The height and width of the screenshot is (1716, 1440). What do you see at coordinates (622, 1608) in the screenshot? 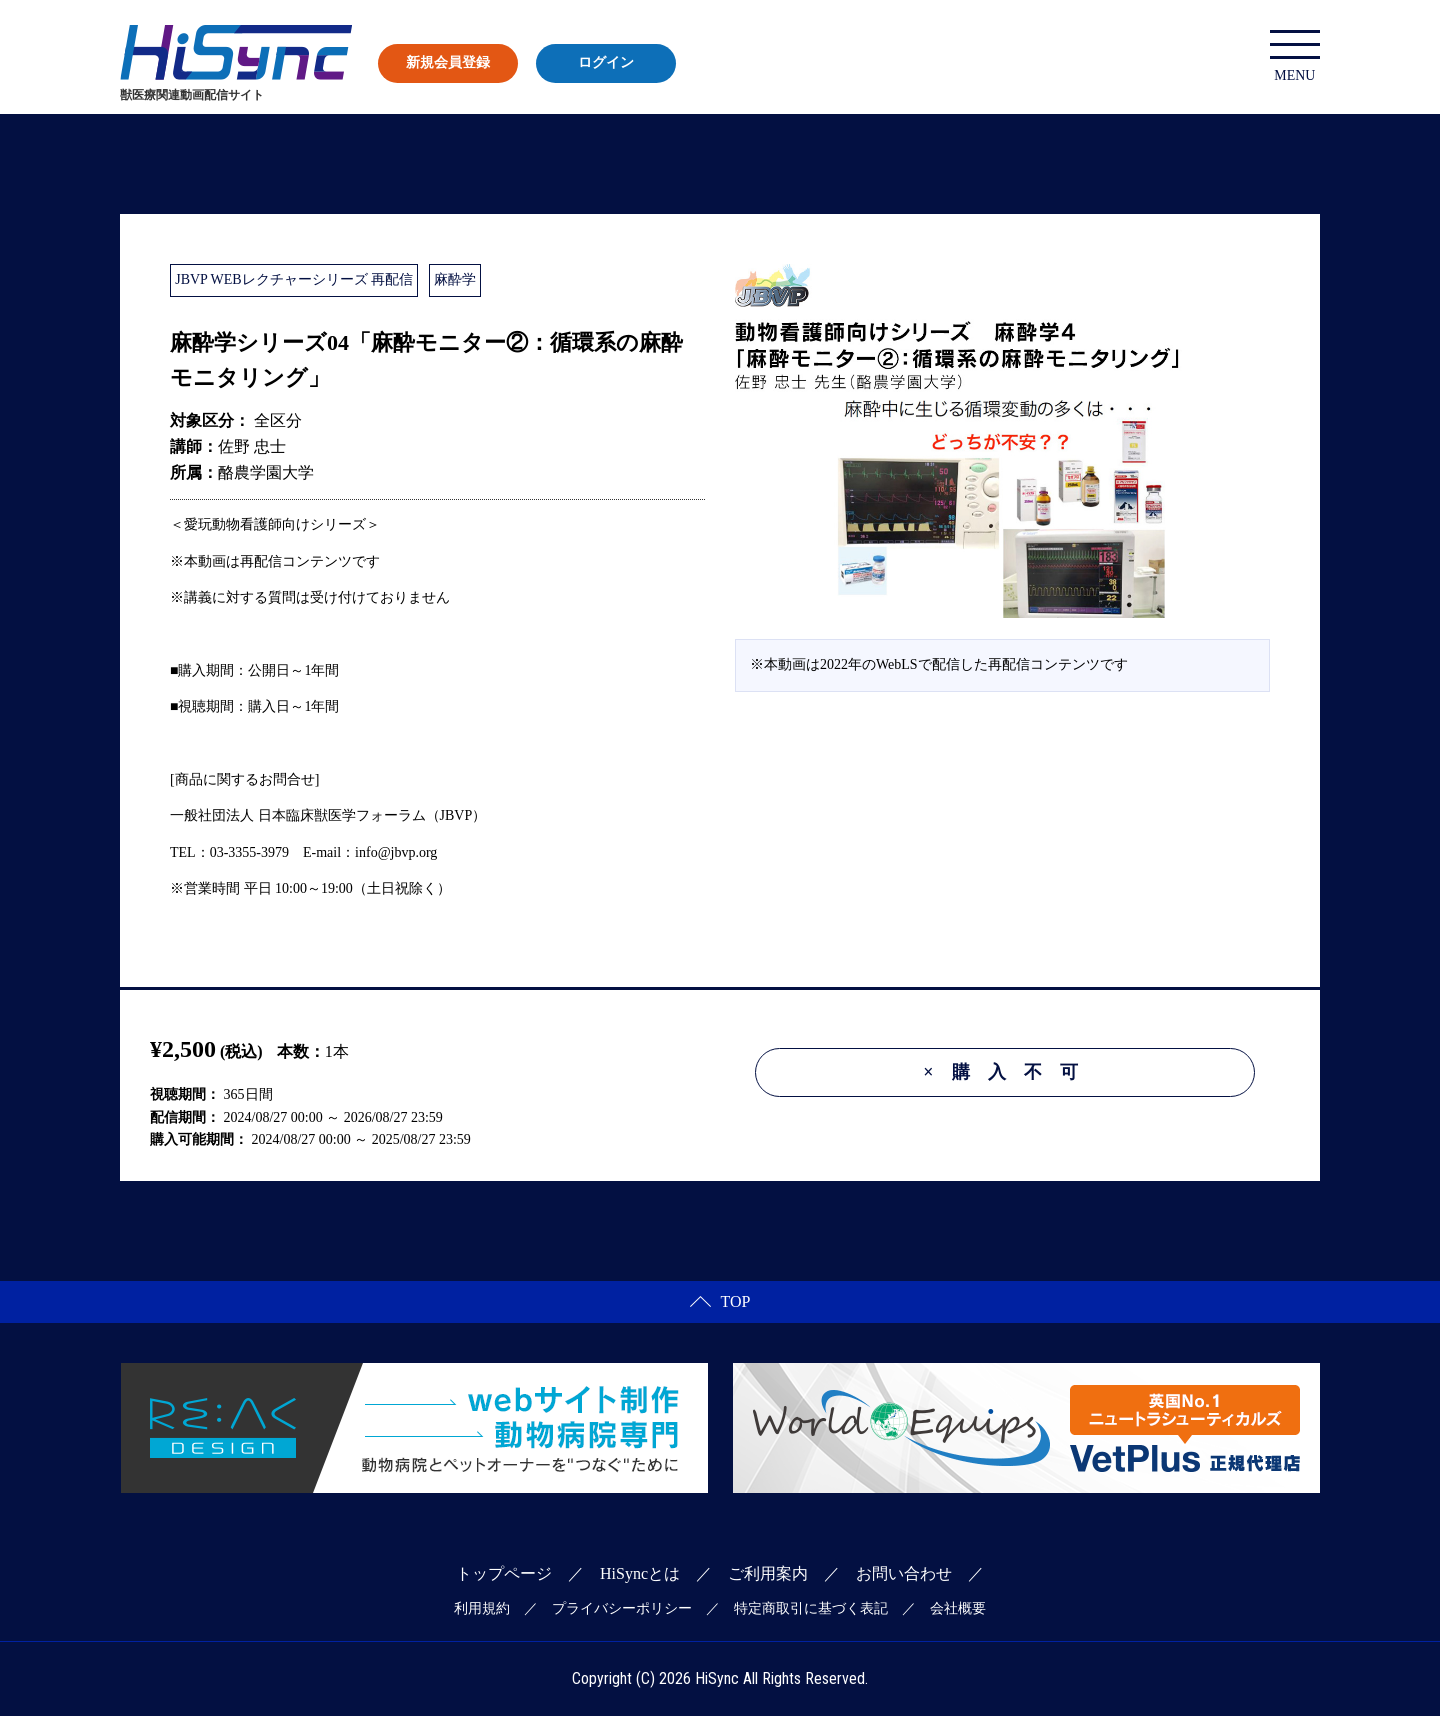
I see `プライバシーポリシー` at bounding box center [622, 1608].